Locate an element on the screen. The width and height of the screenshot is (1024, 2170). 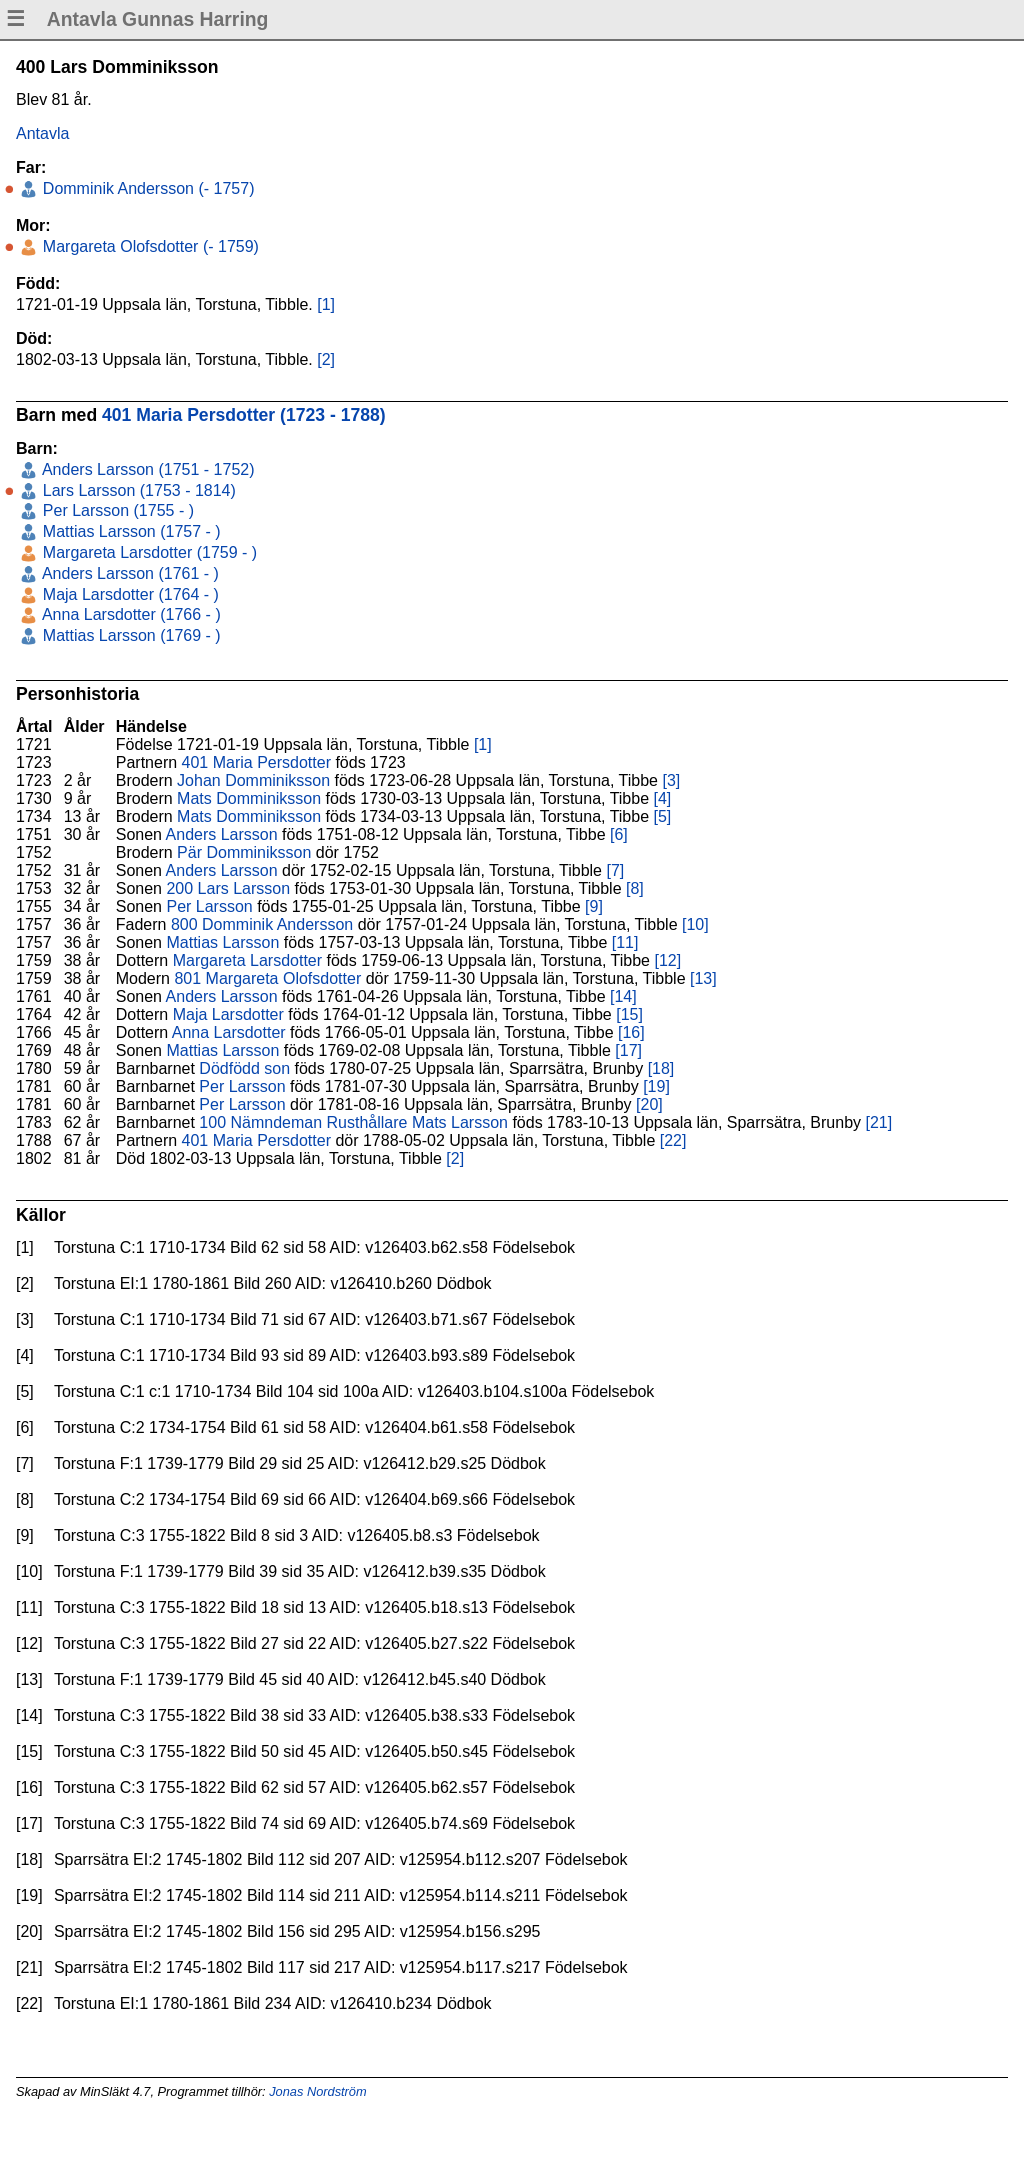
[9] is located at coordinates (594, 906).